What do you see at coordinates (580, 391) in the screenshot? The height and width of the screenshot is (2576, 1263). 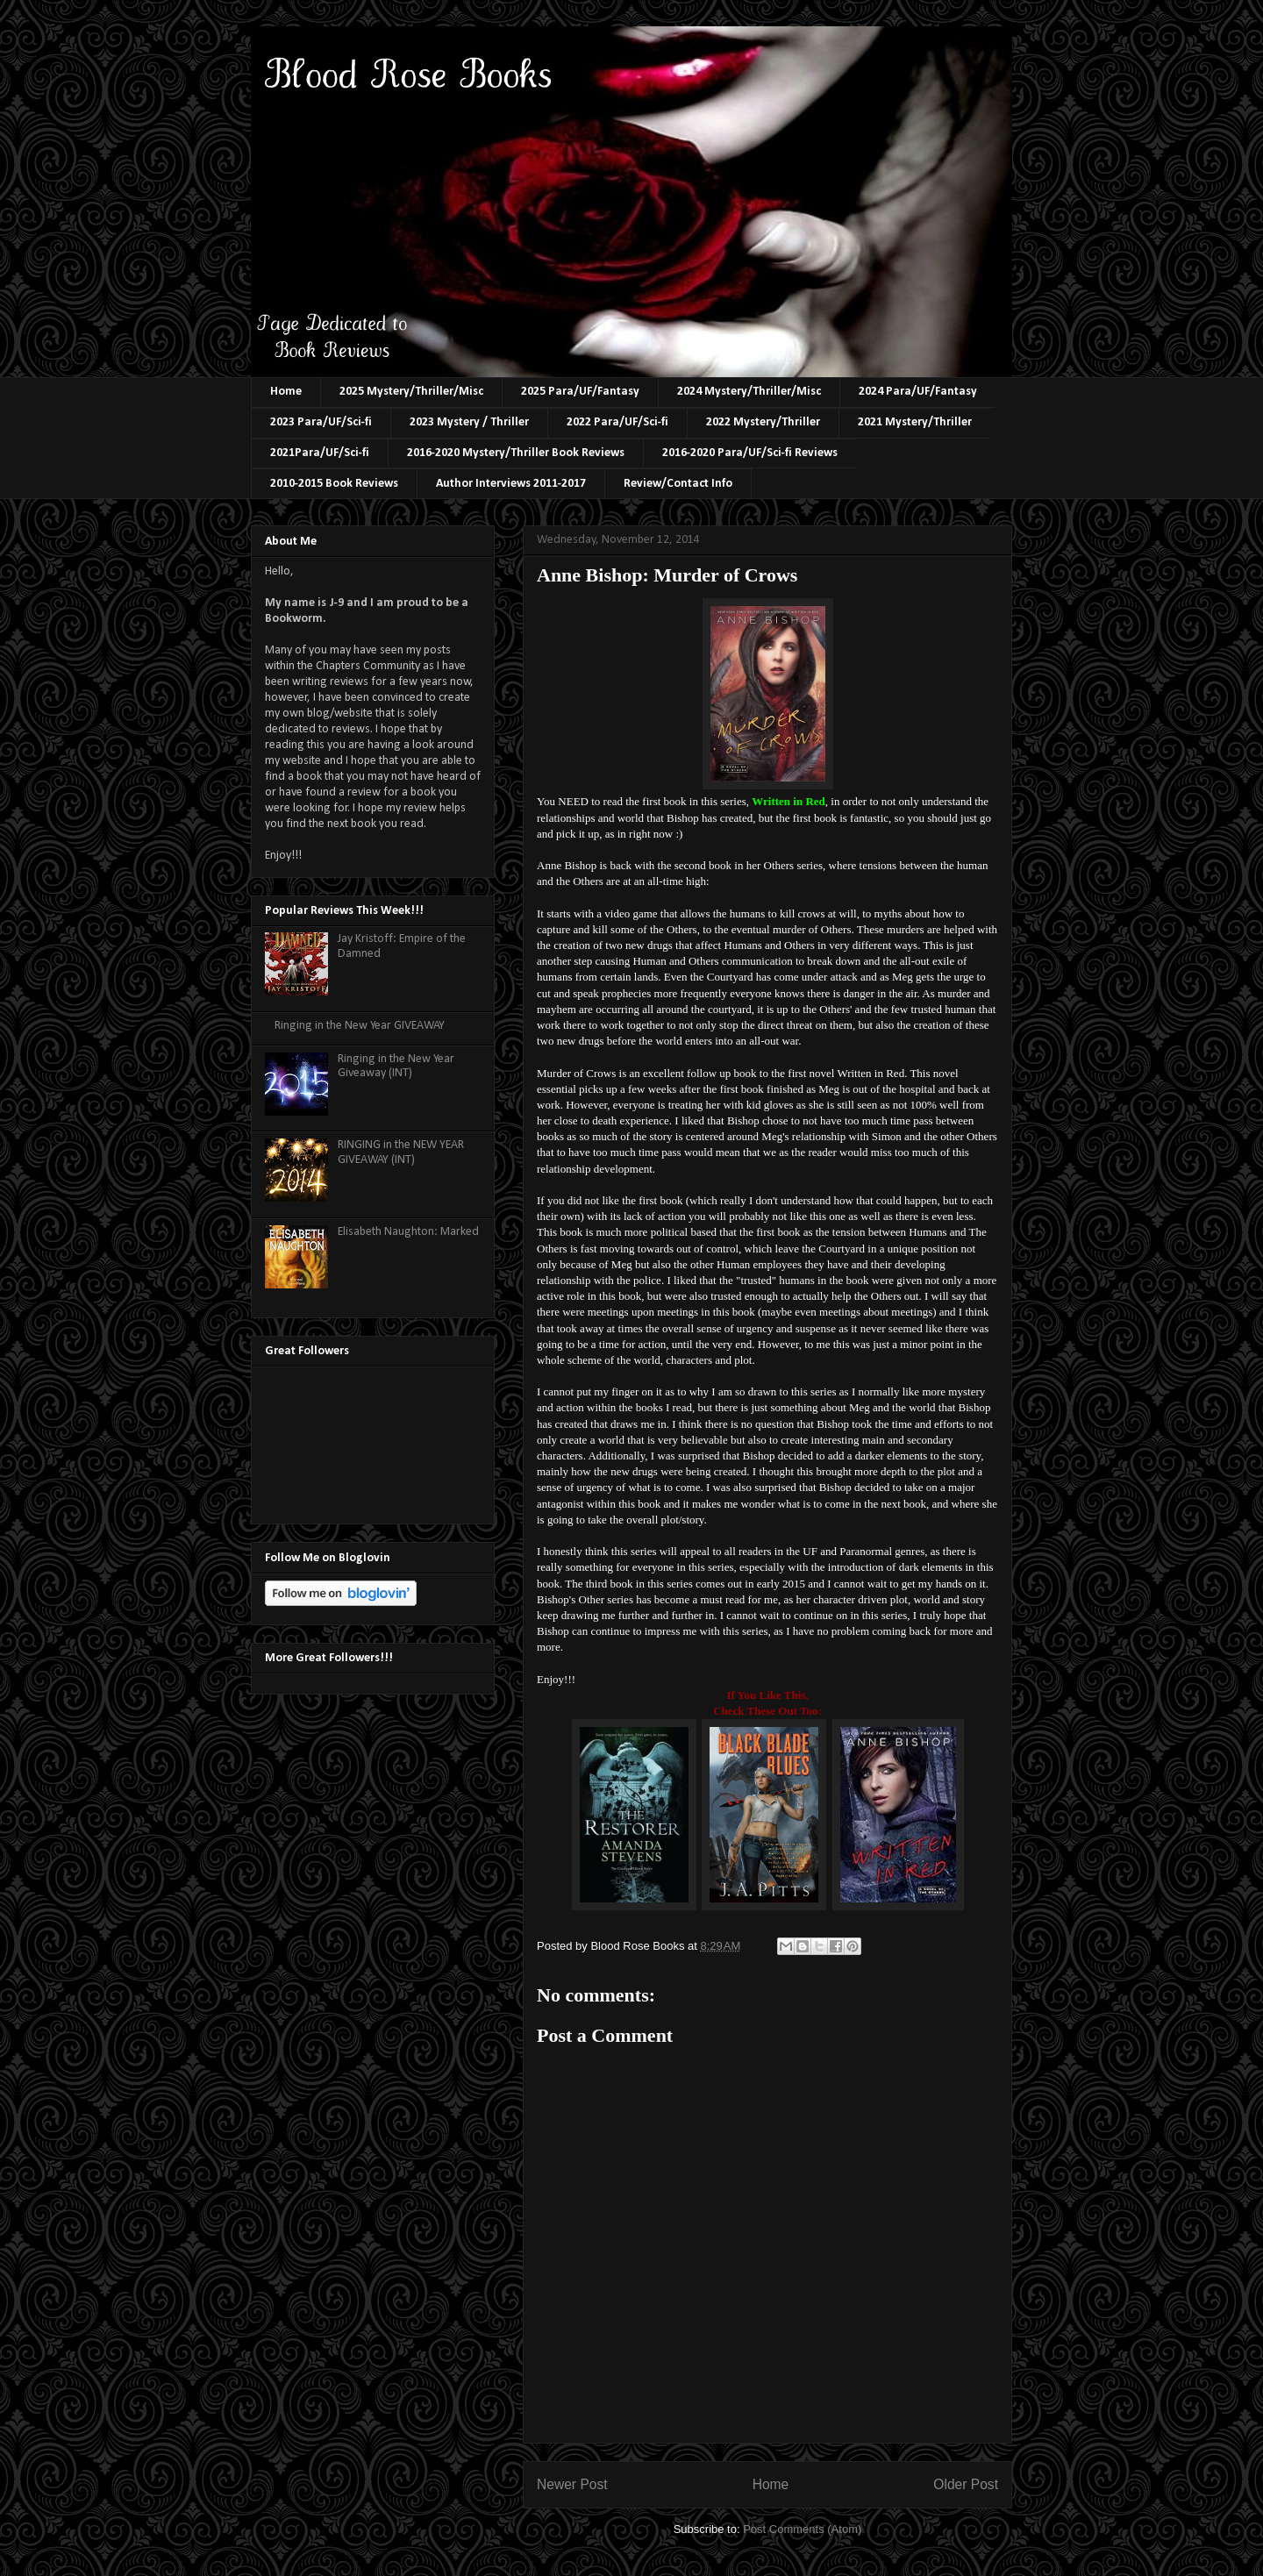 I see `2025 Para/UF/Fantasy` at bounding box center [580, 391].